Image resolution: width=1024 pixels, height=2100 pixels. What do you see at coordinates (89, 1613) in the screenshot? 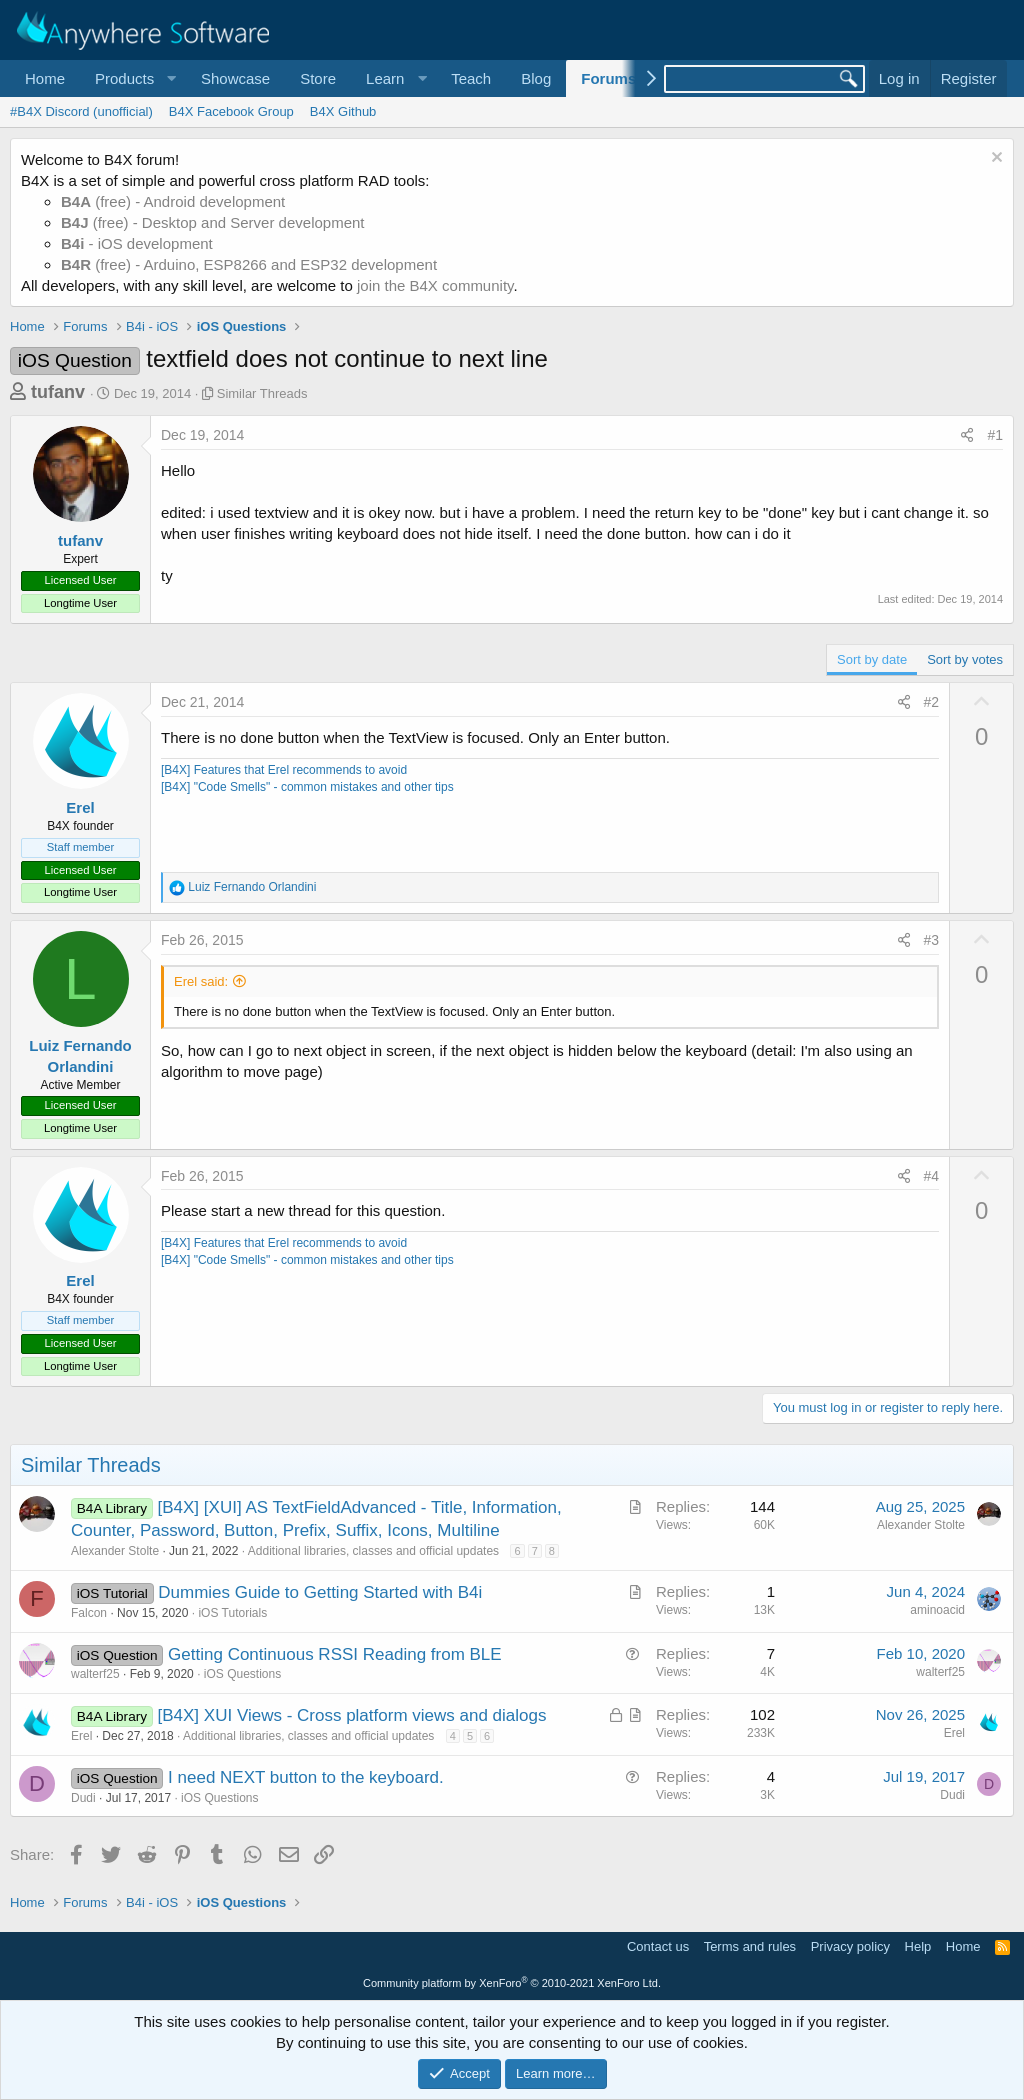
I see `Falcon` at bounding box center [89, 1613].